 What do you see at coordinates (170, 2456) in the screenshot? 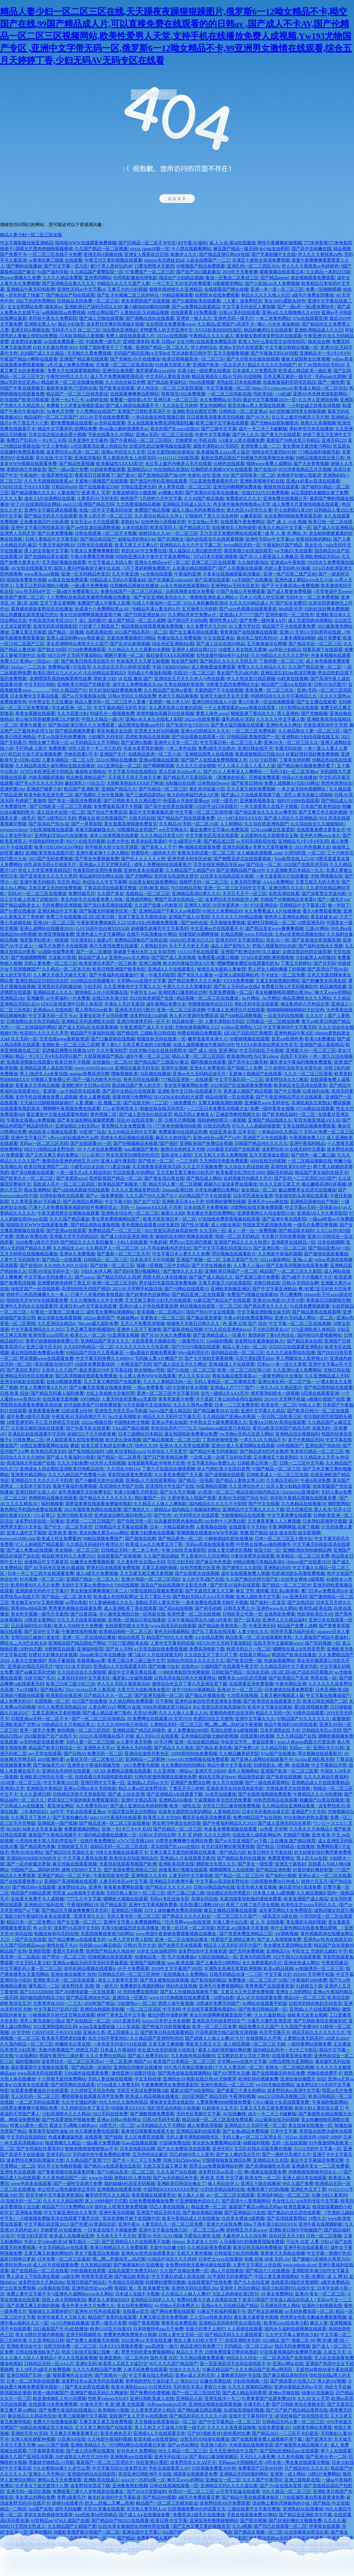
I see `亚洲无码在线11p` at bounding box center [170, 2456].